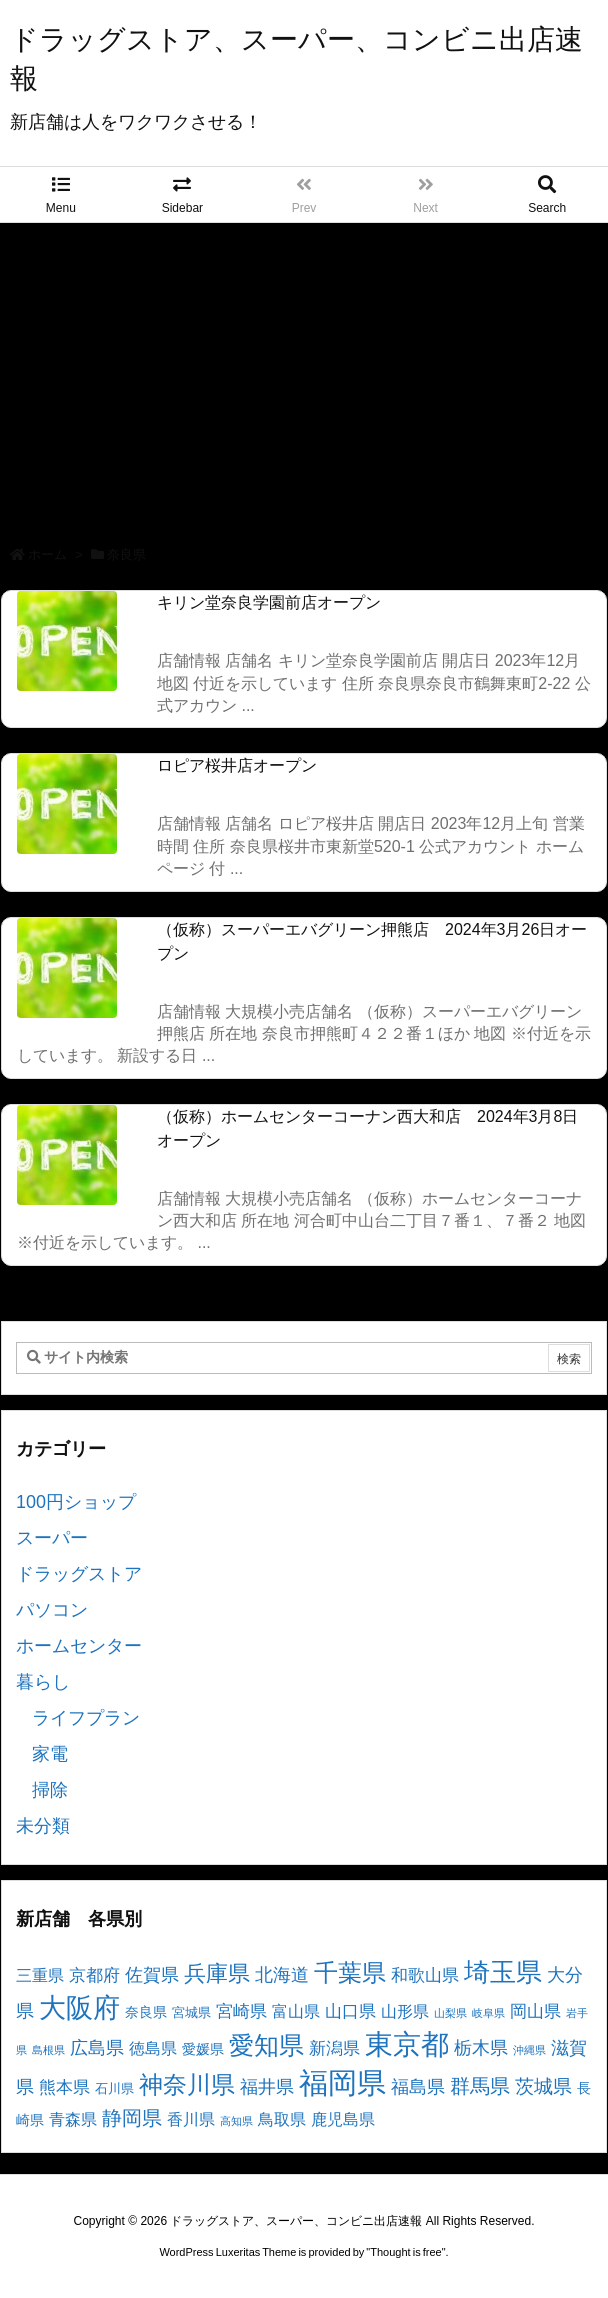  I want to click on 山口県 [山口県 (6個の項目)], so click(350, 2011).